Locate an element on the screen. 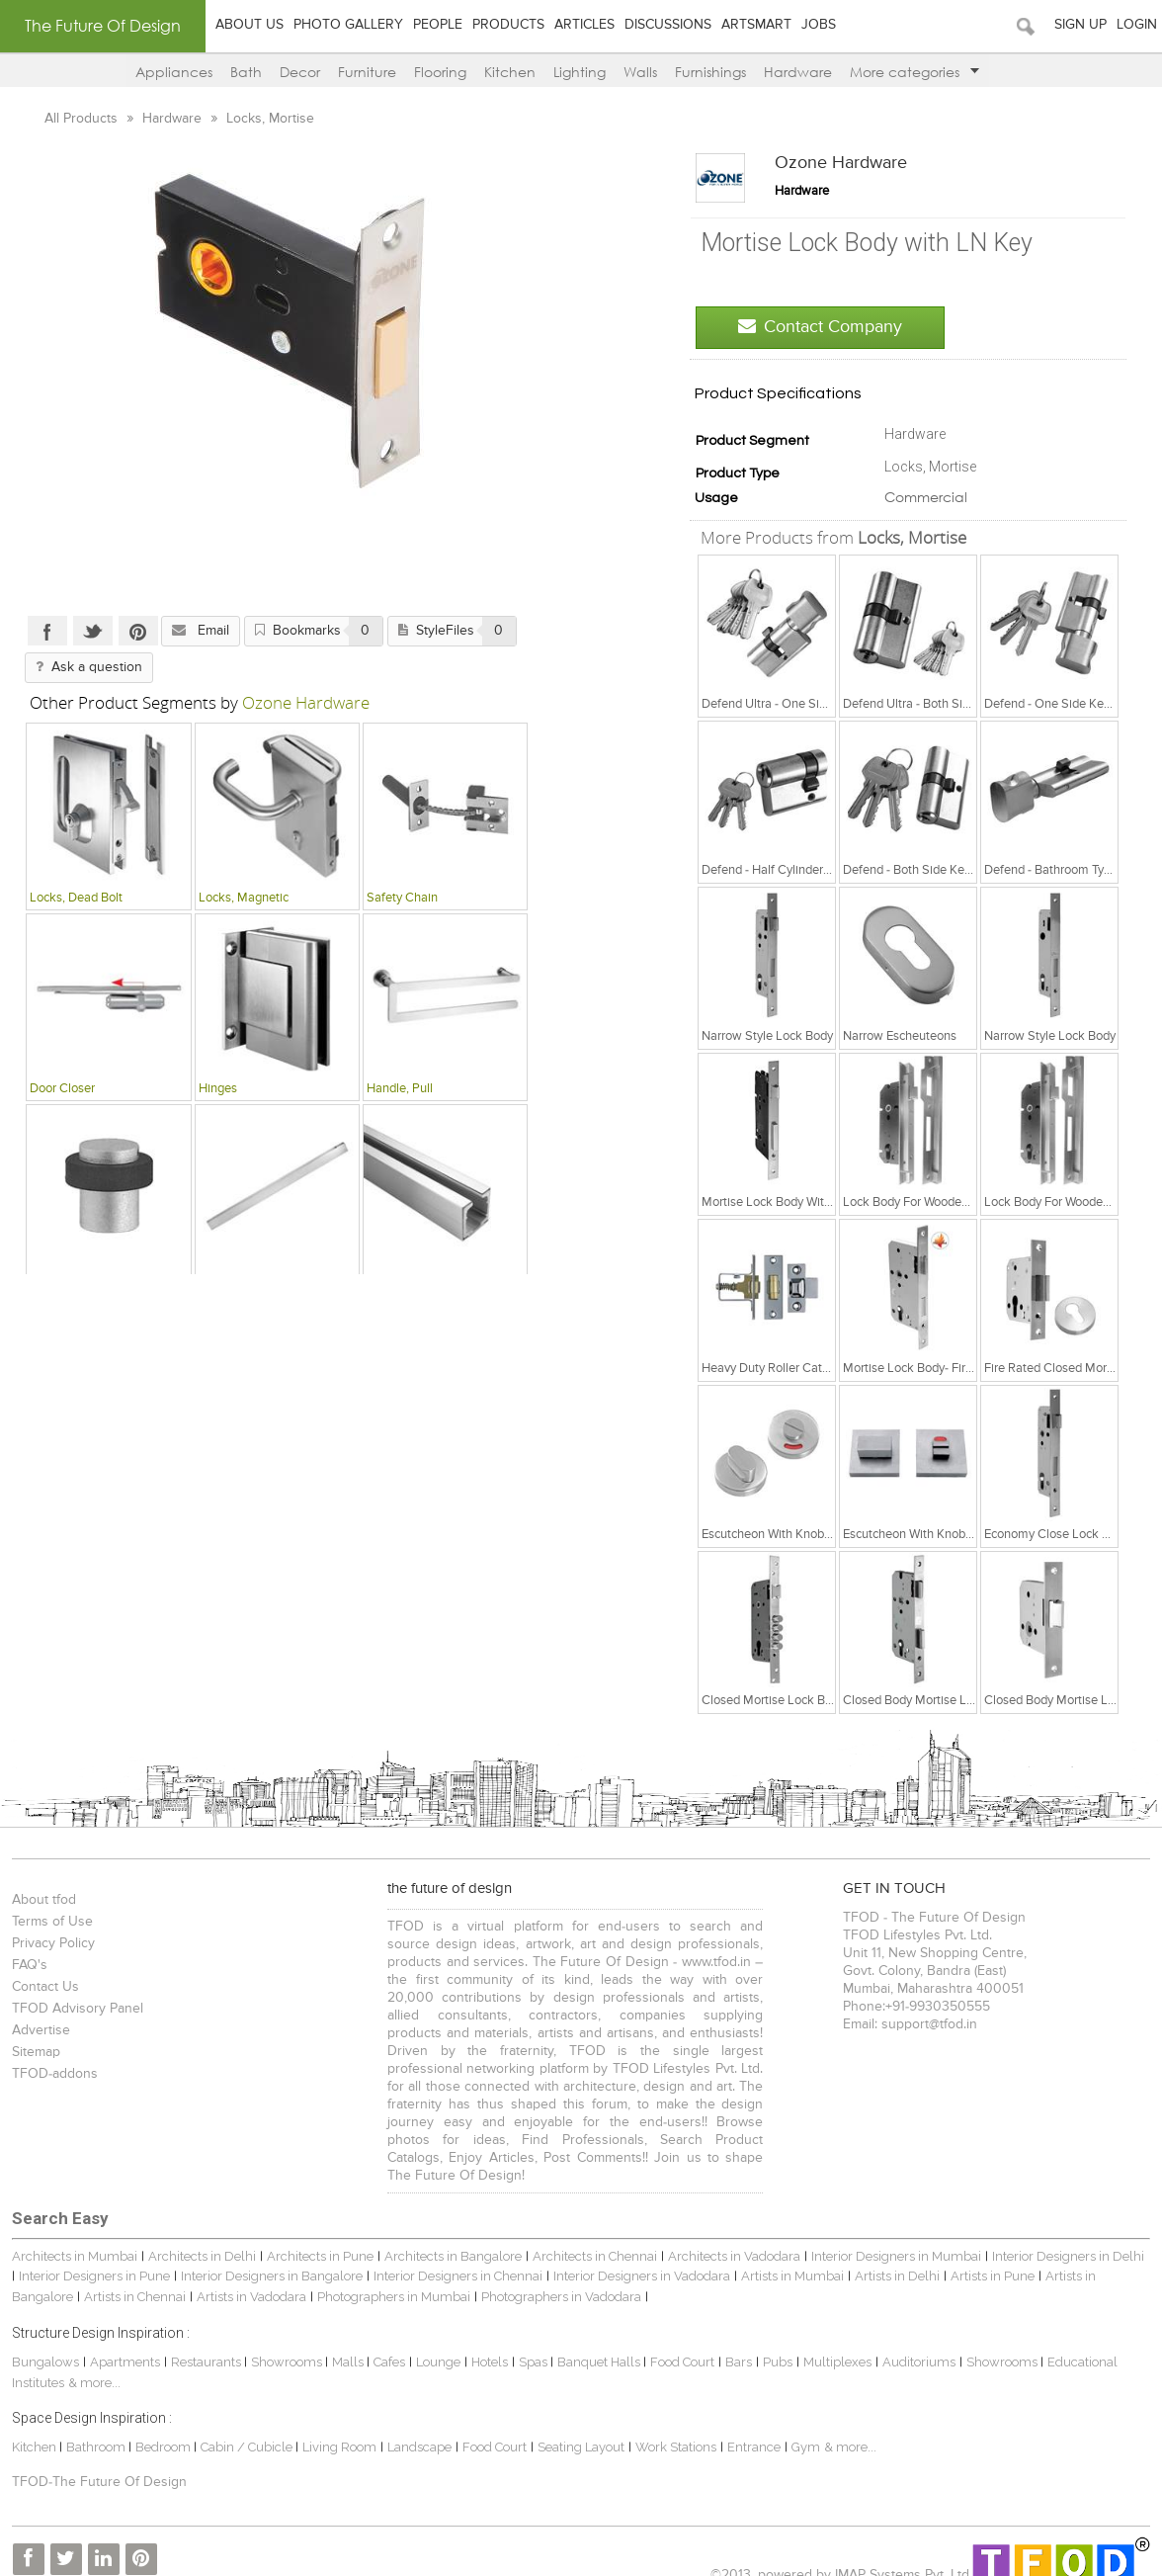 This screenshot has height=2576, width=1162. Hotels is located at coordinates (487, 2344).